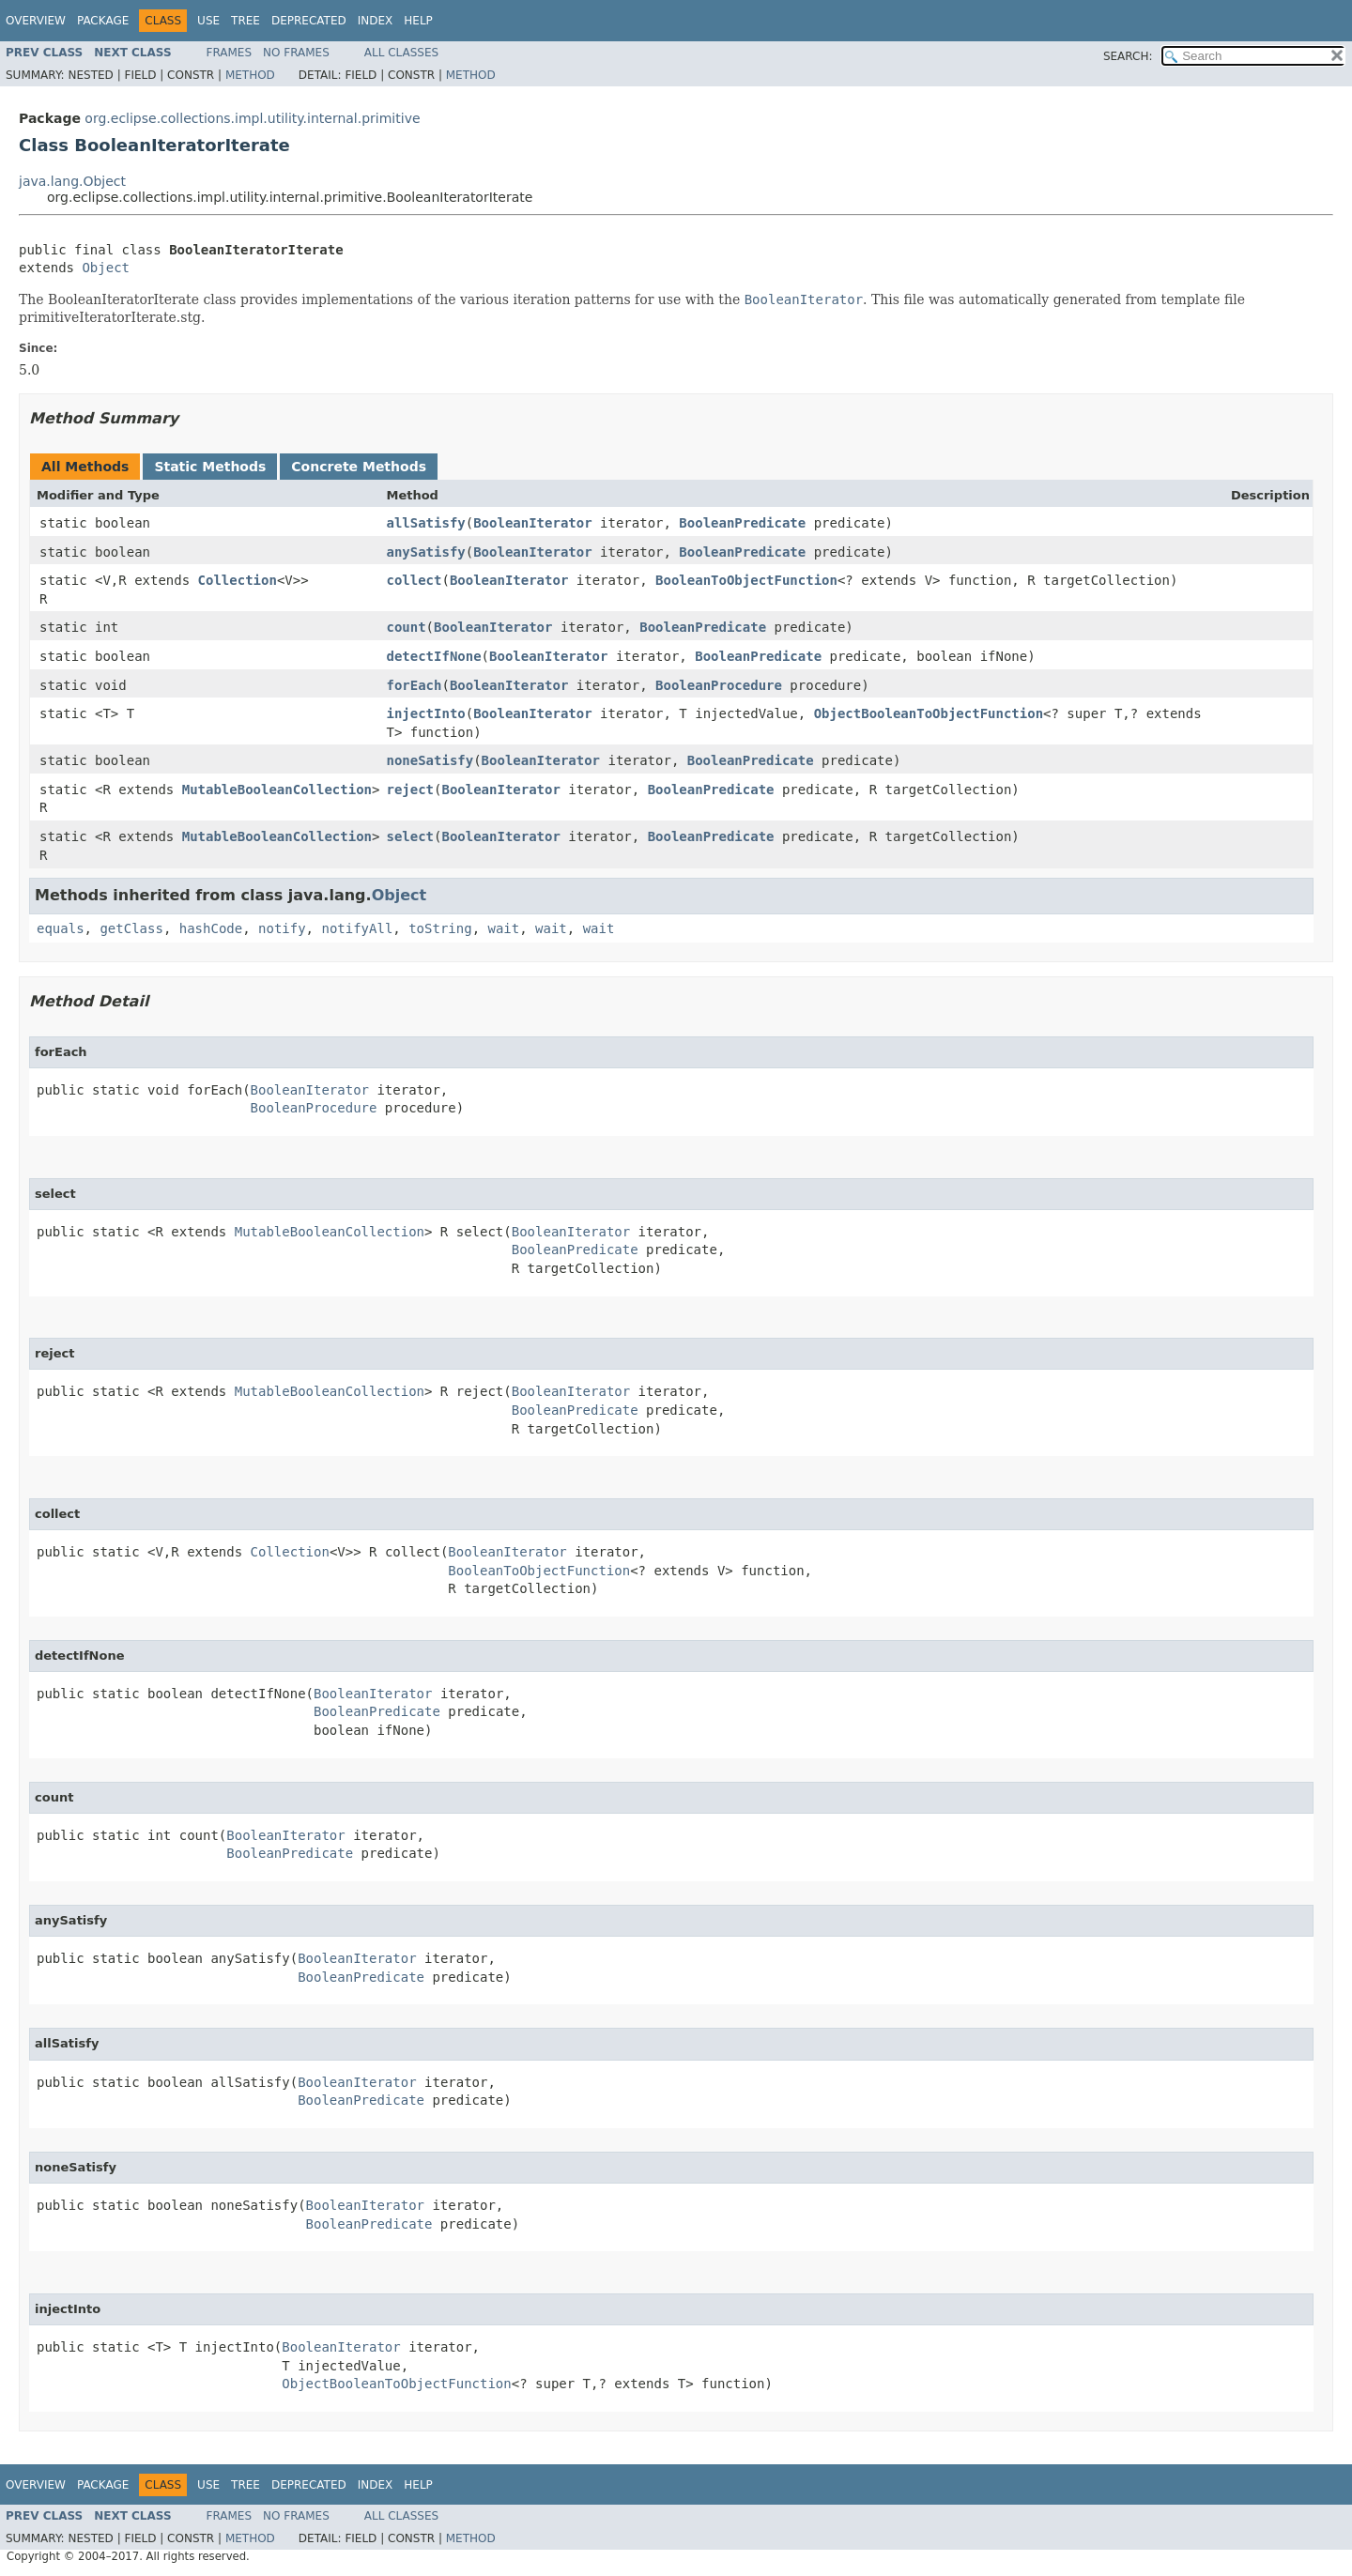  I want to click on injectInto, so click(425, 713).